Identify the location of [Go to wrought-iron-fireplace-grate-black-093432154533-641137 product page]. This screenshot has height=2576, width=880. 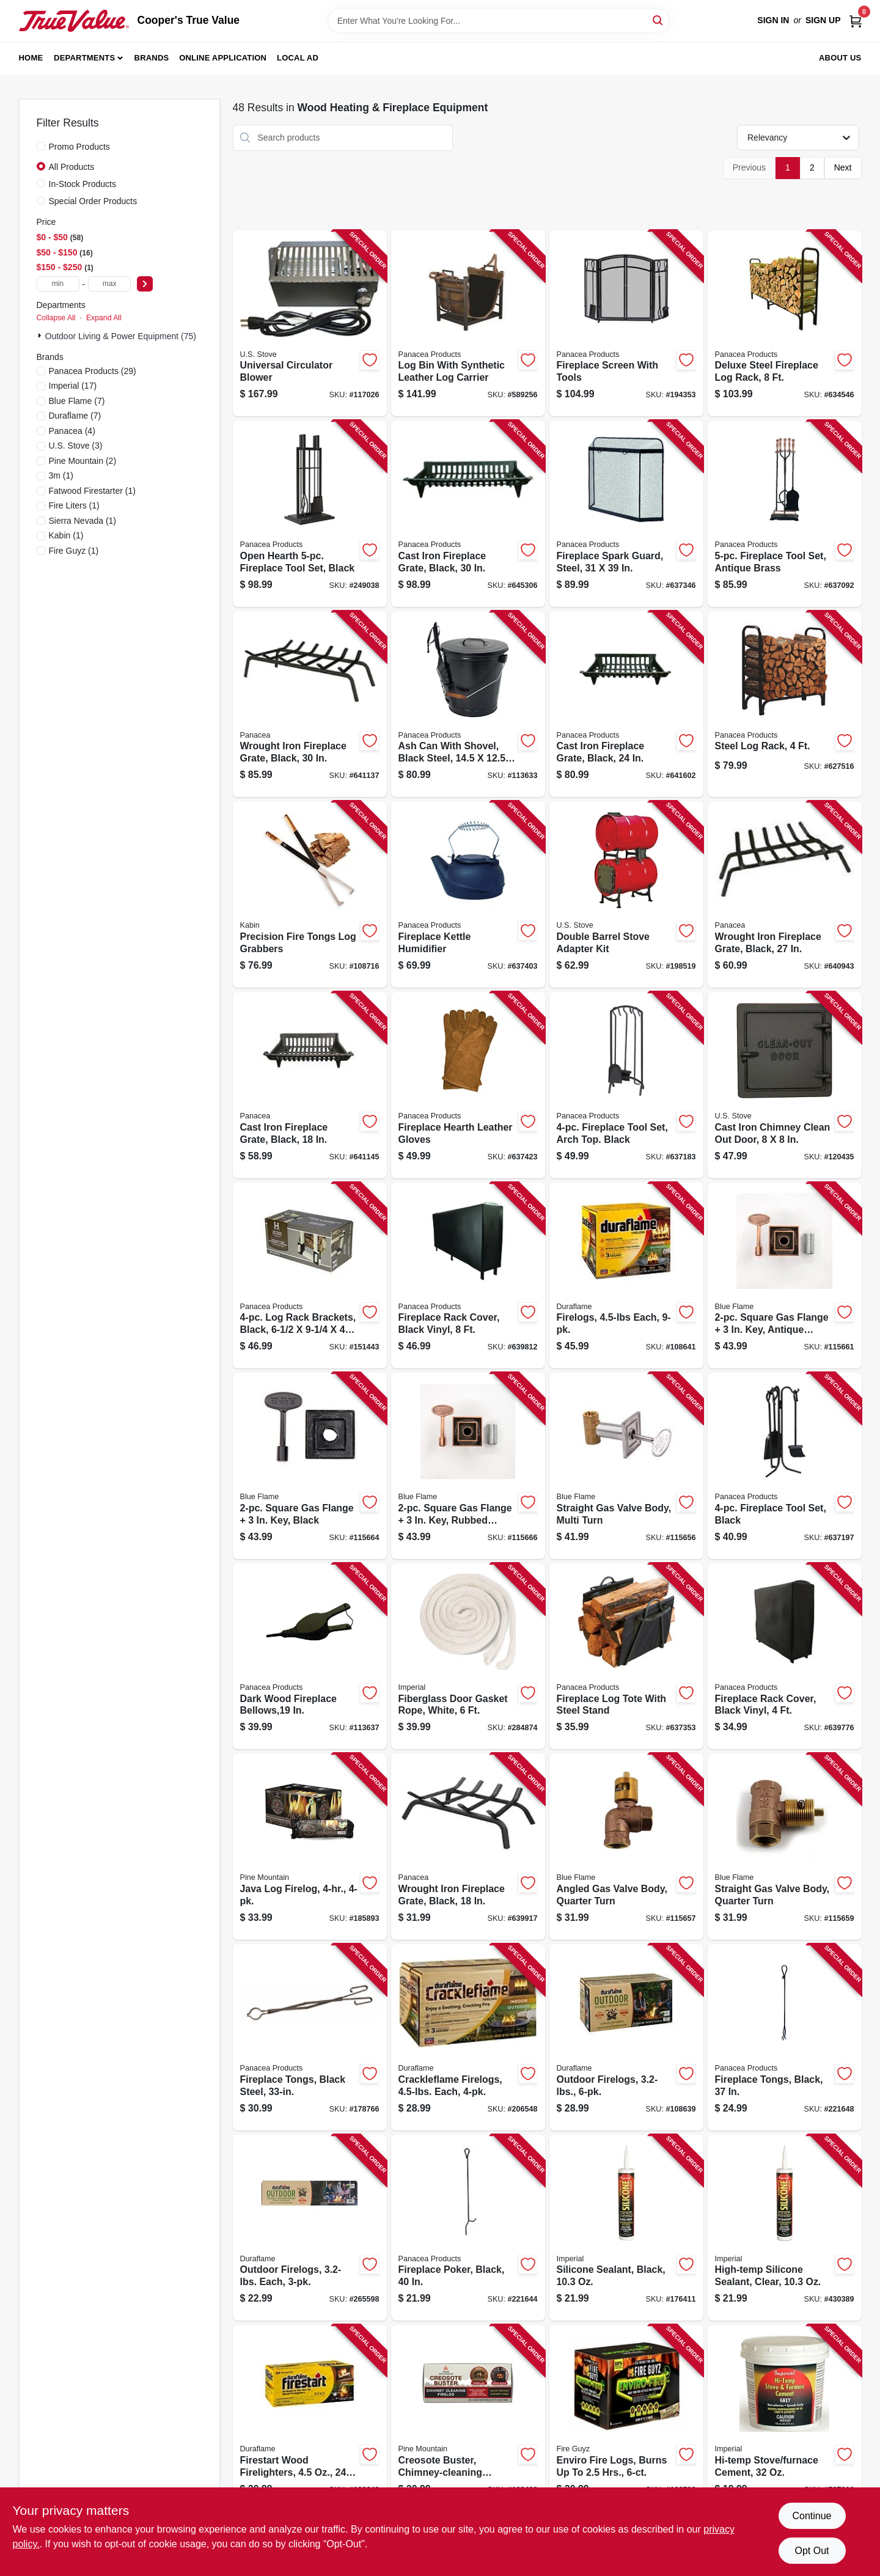
(310, 704).